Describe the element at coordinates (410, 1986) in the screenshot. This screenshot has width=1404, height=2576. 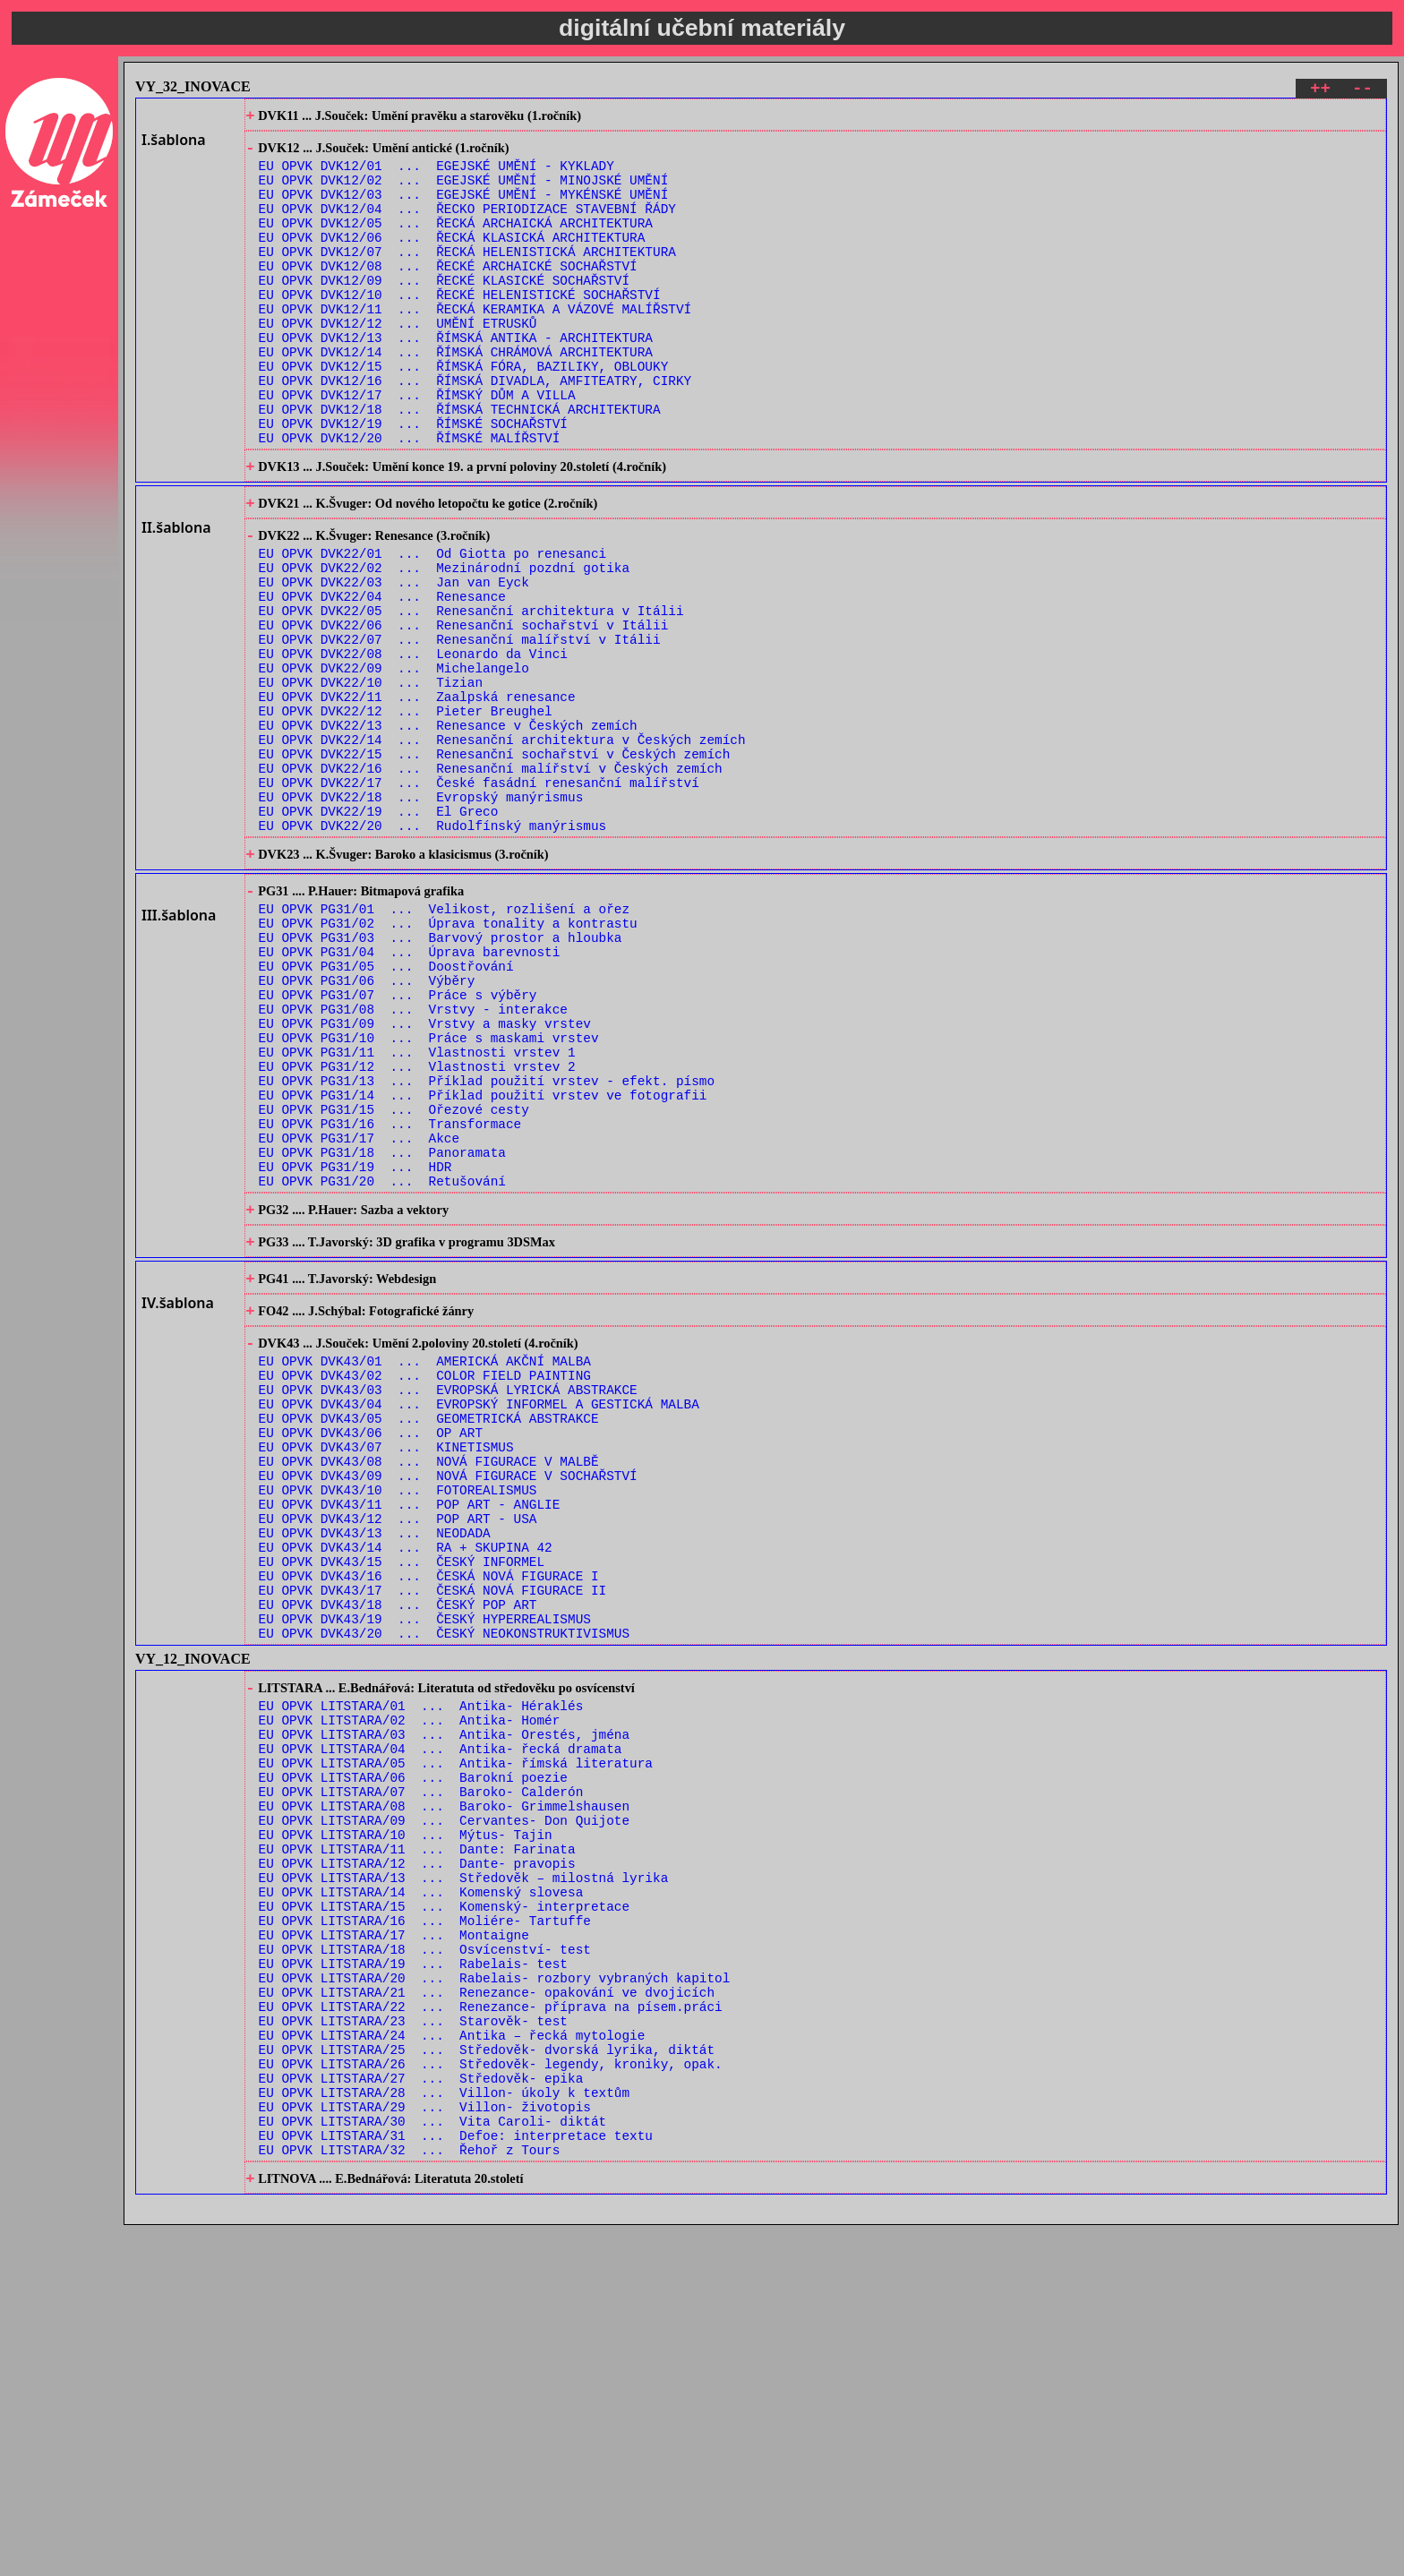
I see `EU OPVK LITSTARA/02 ... Antika- Homér` at that location.